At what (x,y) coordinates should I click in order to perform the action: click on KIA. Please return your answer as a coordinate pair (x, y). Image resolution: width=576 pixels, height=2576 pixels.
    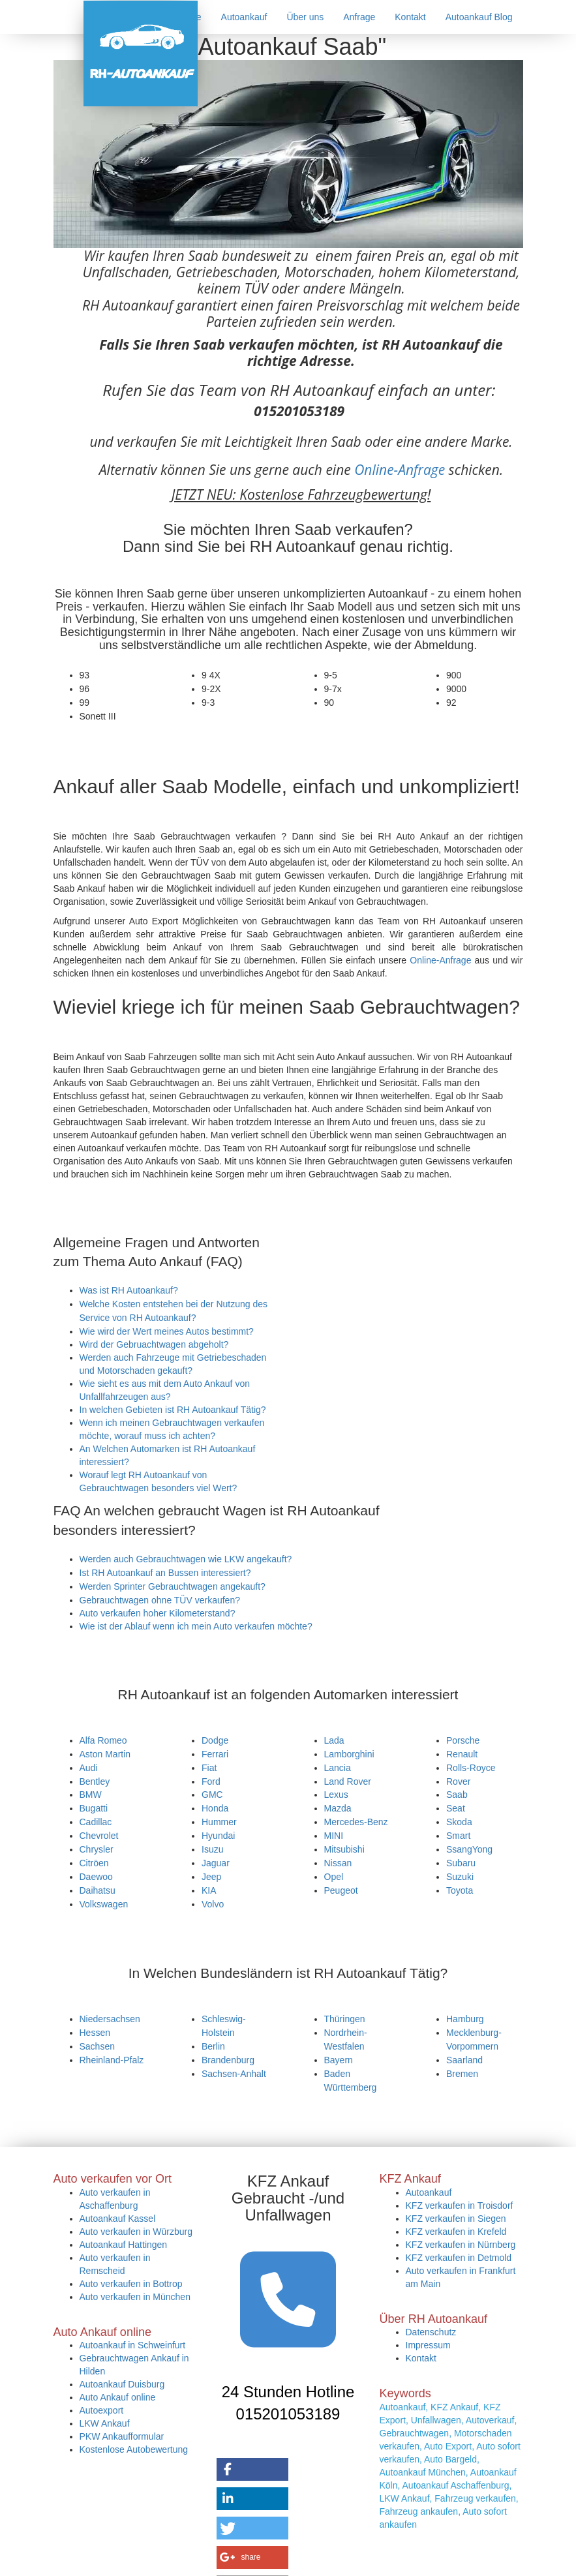
    Looking at the image, I should click on (209, 1890).